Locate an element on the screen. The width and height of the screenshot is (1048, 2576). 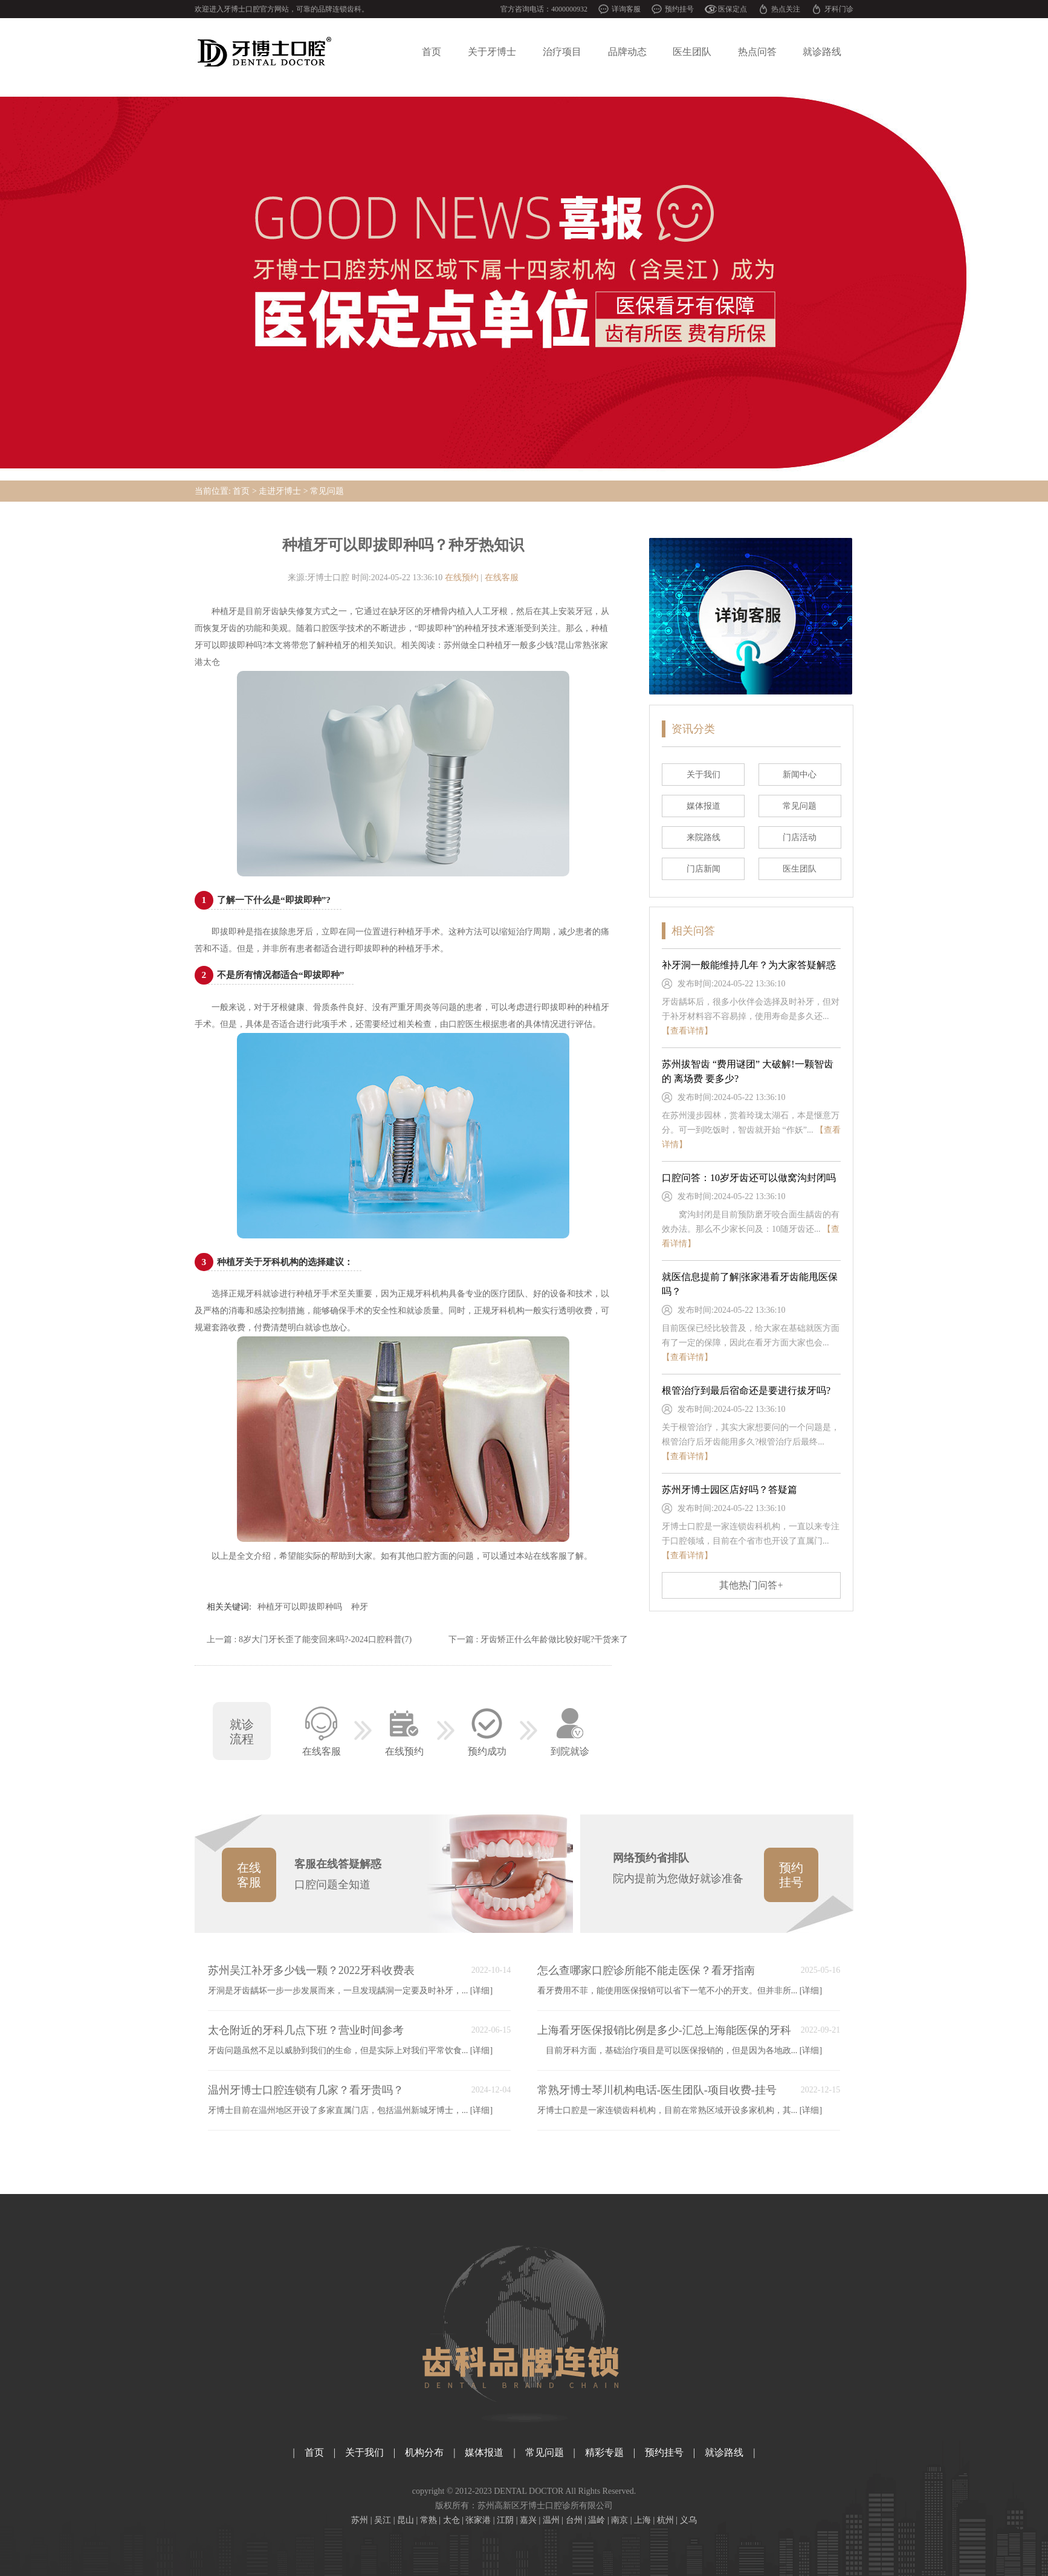
苏州吴江补牙多少钱一颗？2022牙科收费表 is located at coordinates (311, 1970).